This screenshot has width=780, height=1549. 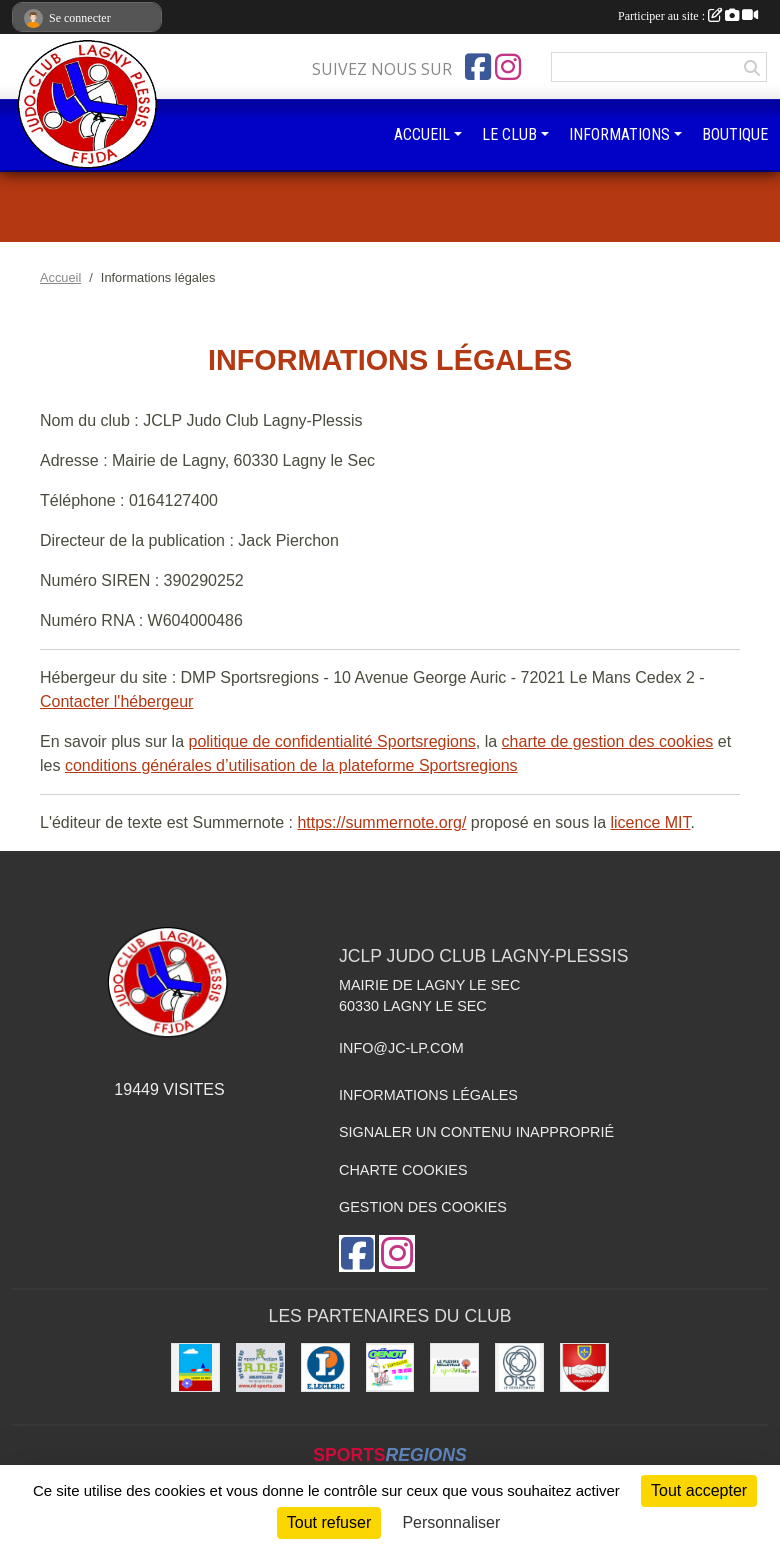 I want to click on Tout accepter [Cookies : Tout accepter], so click(x=699, y=1490).